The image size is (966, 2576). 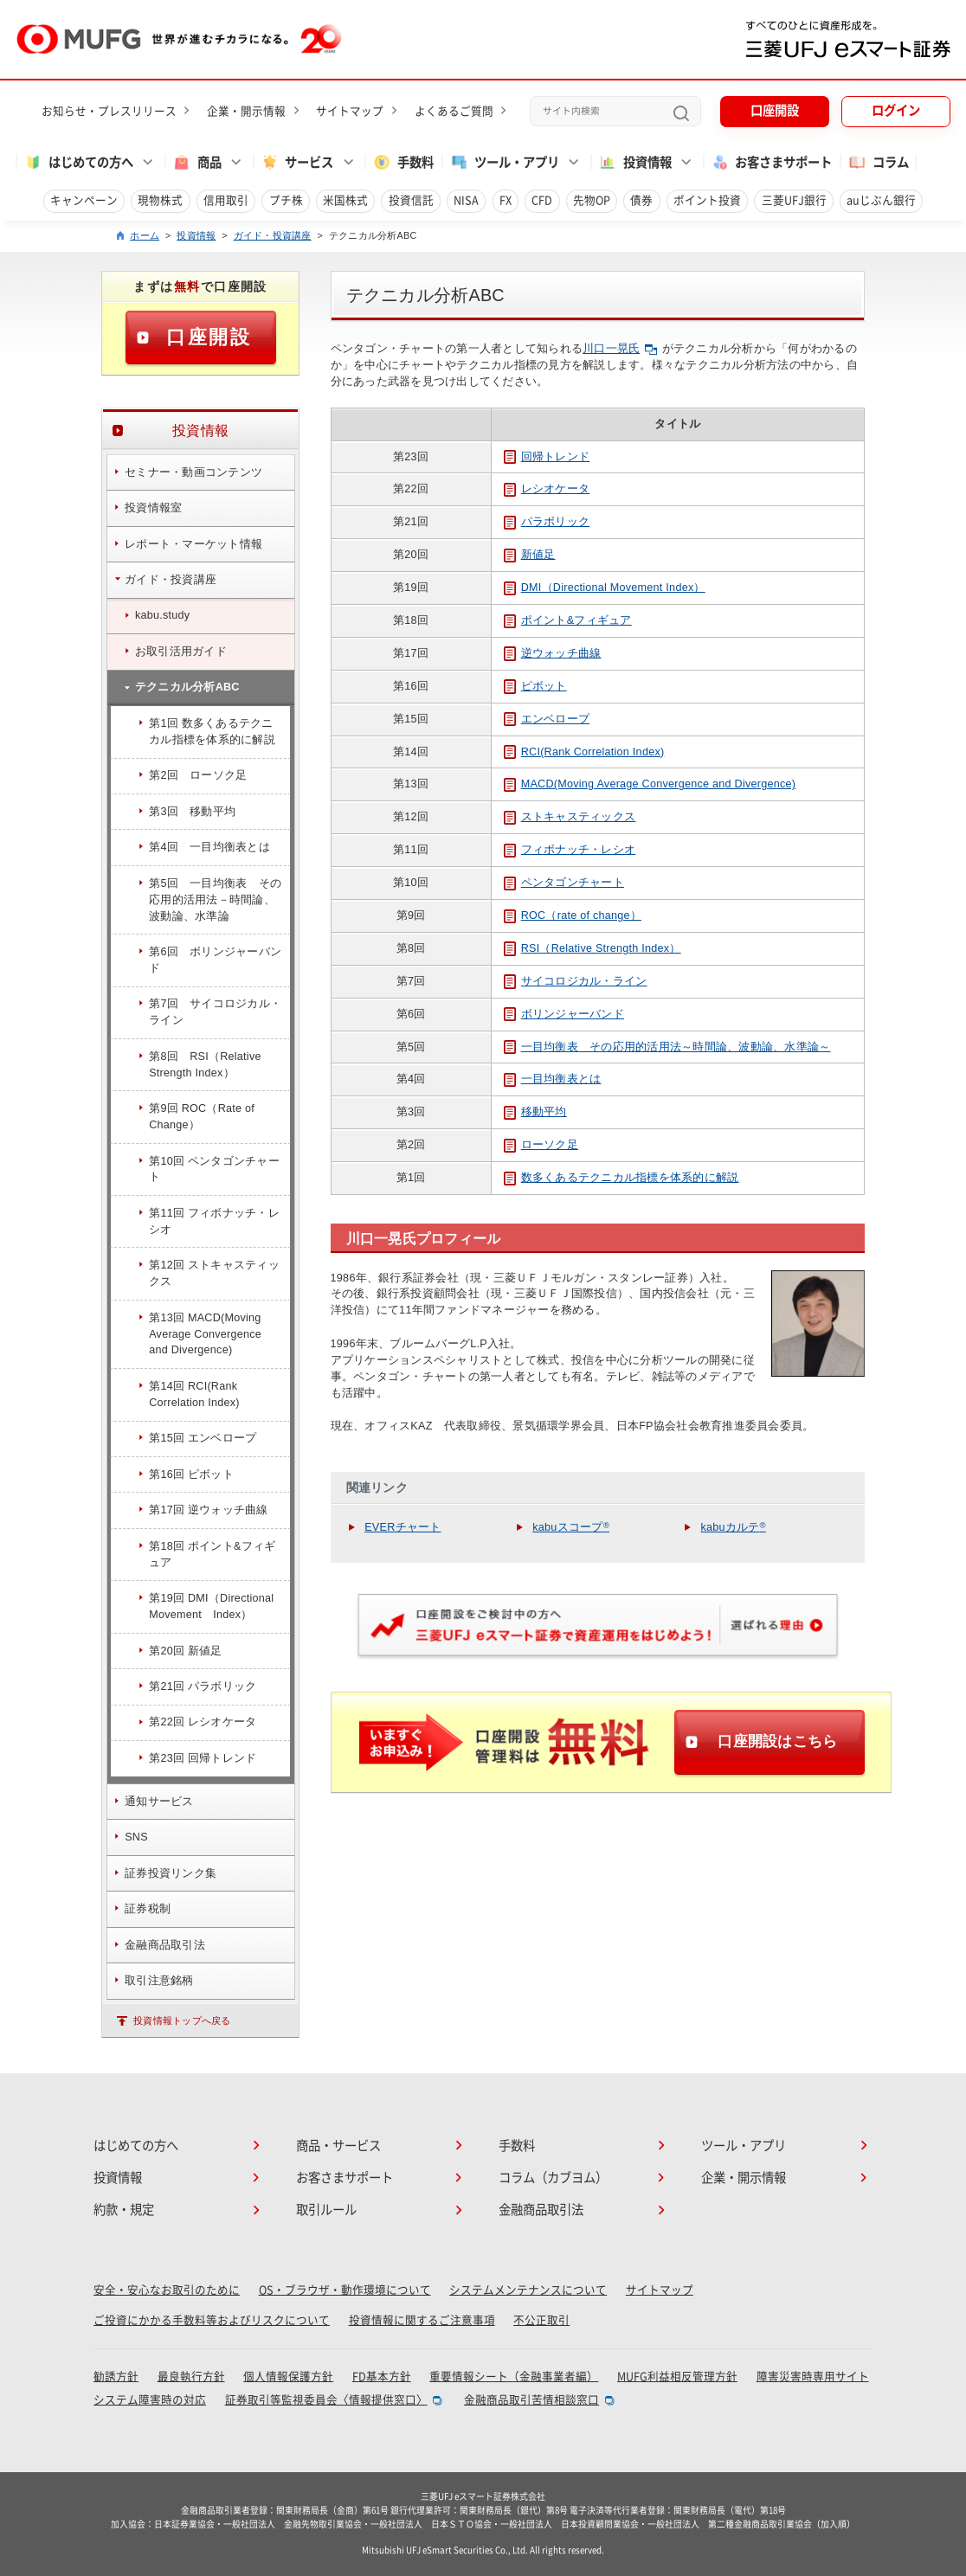 I want to click on システム障害時の対応, so click(x=149, y=2400).